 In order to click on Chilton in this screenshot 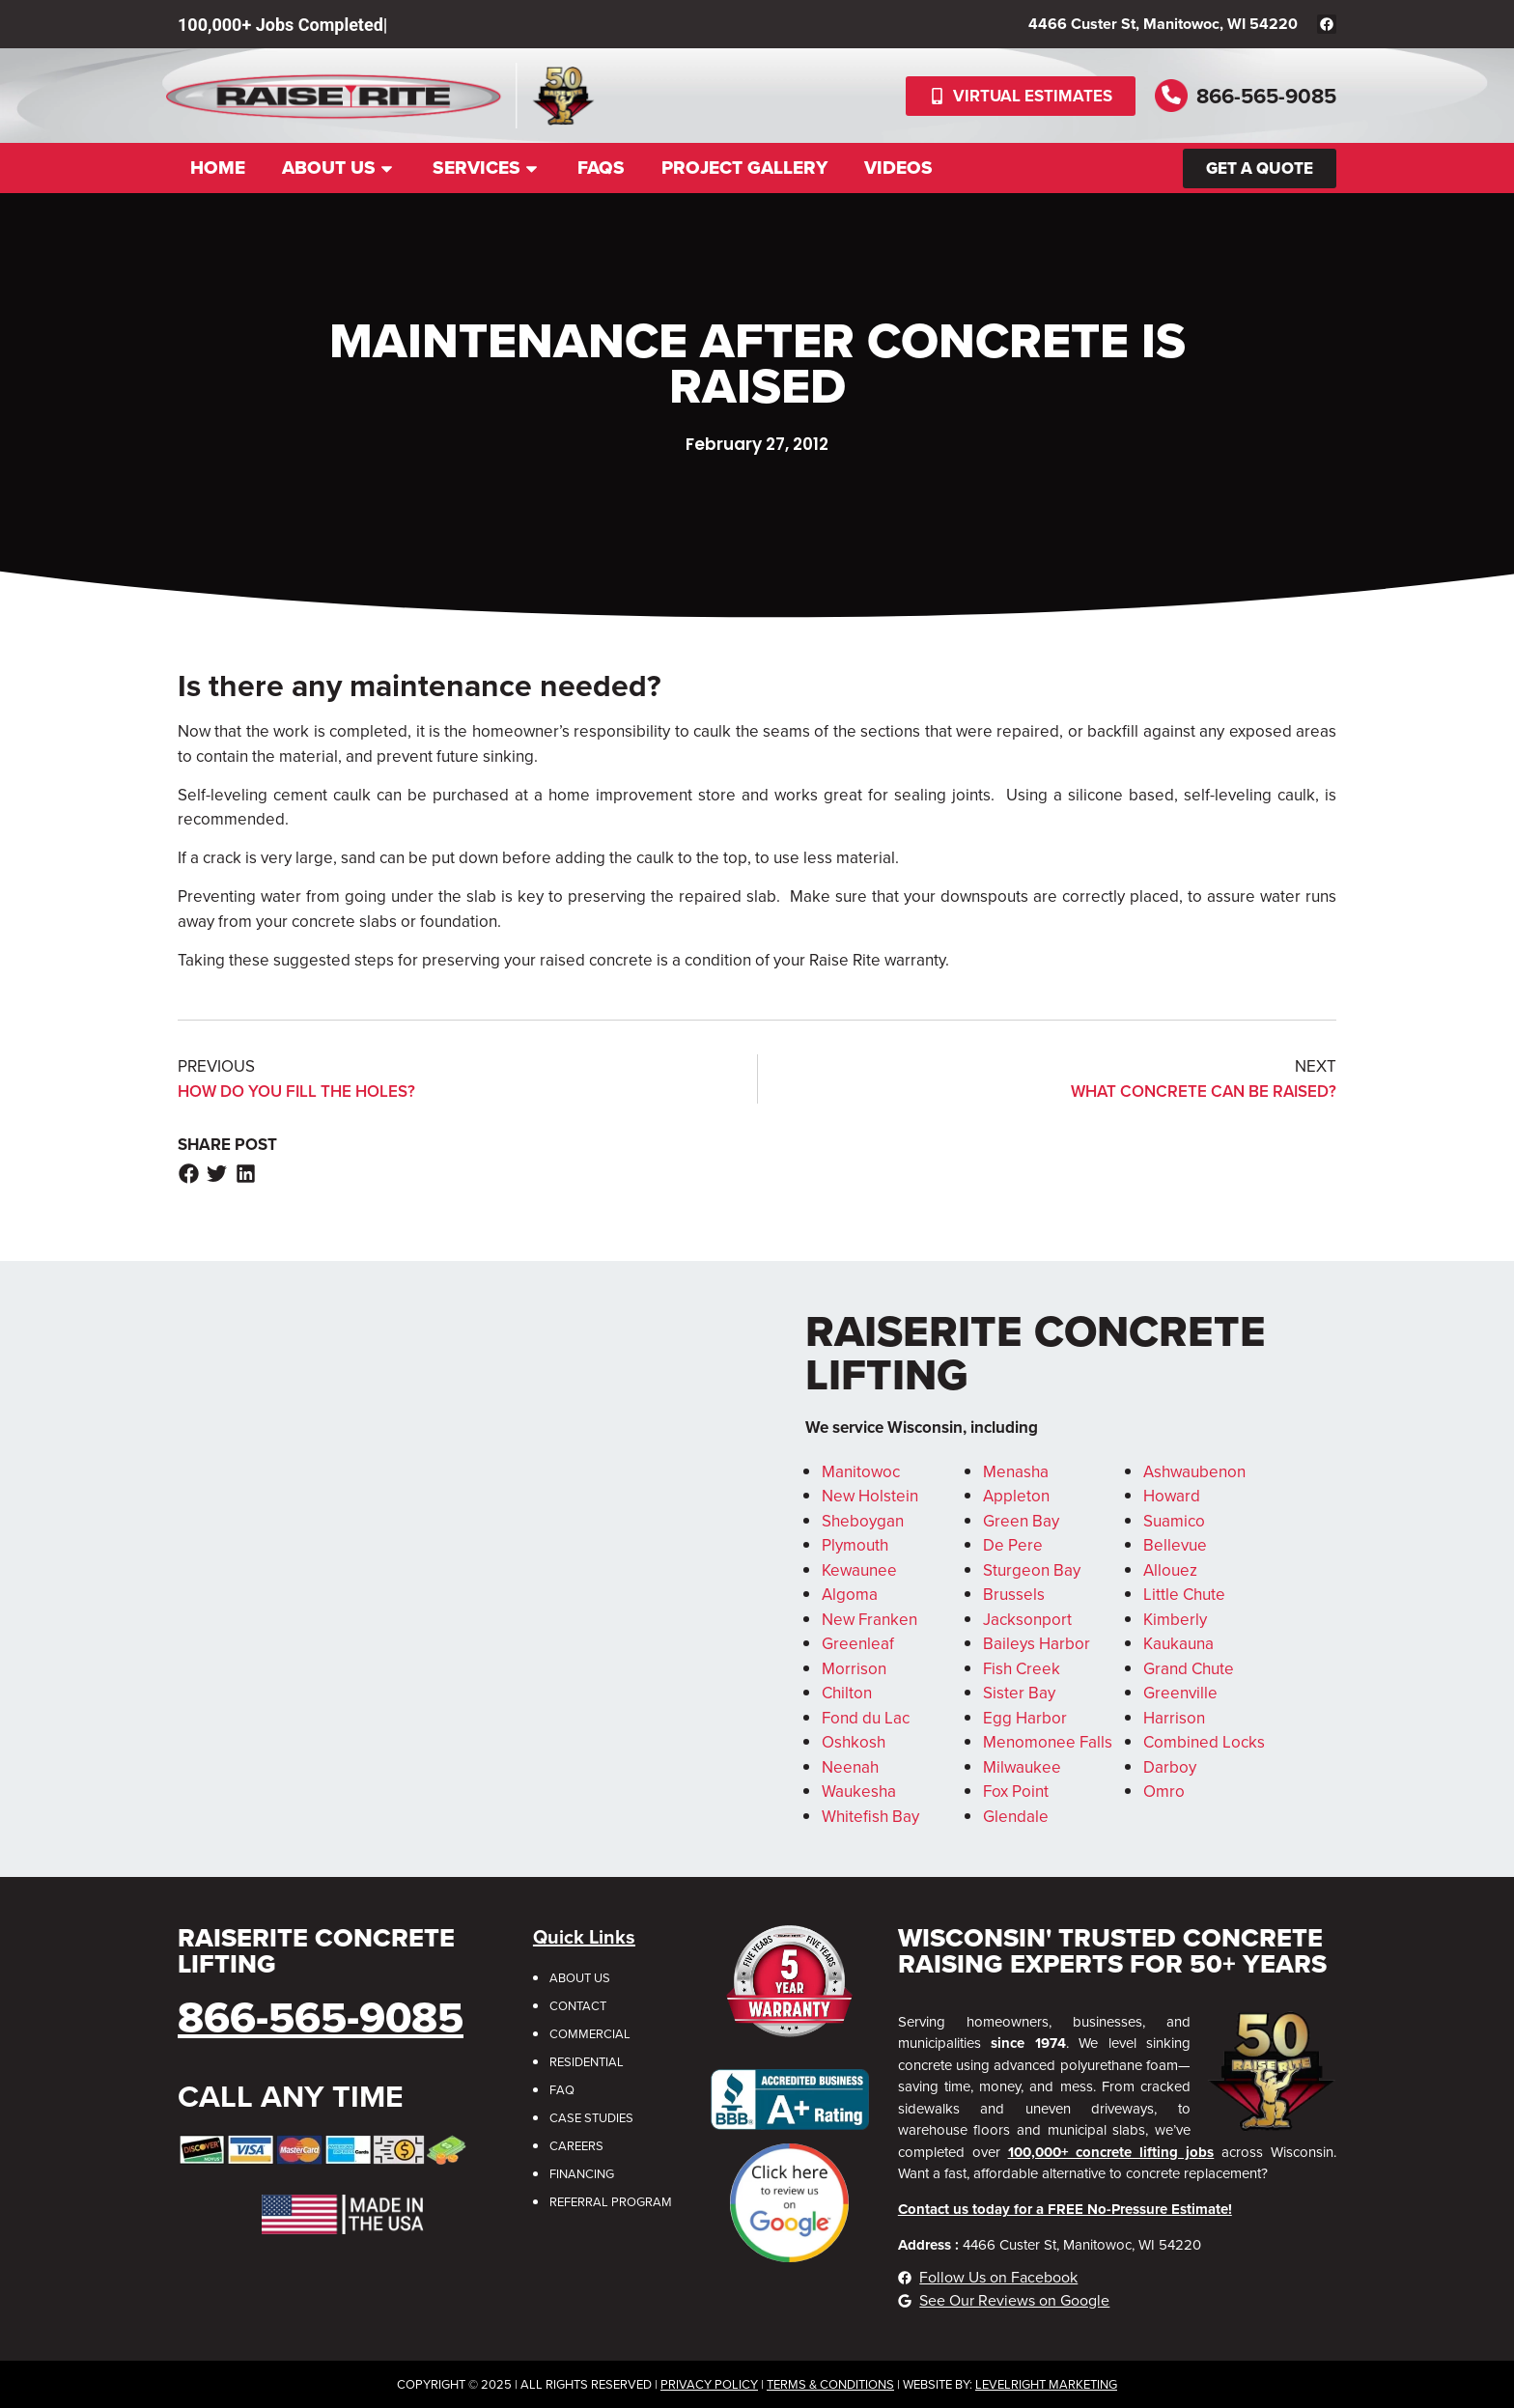, I will do `click(847, 1693)`.